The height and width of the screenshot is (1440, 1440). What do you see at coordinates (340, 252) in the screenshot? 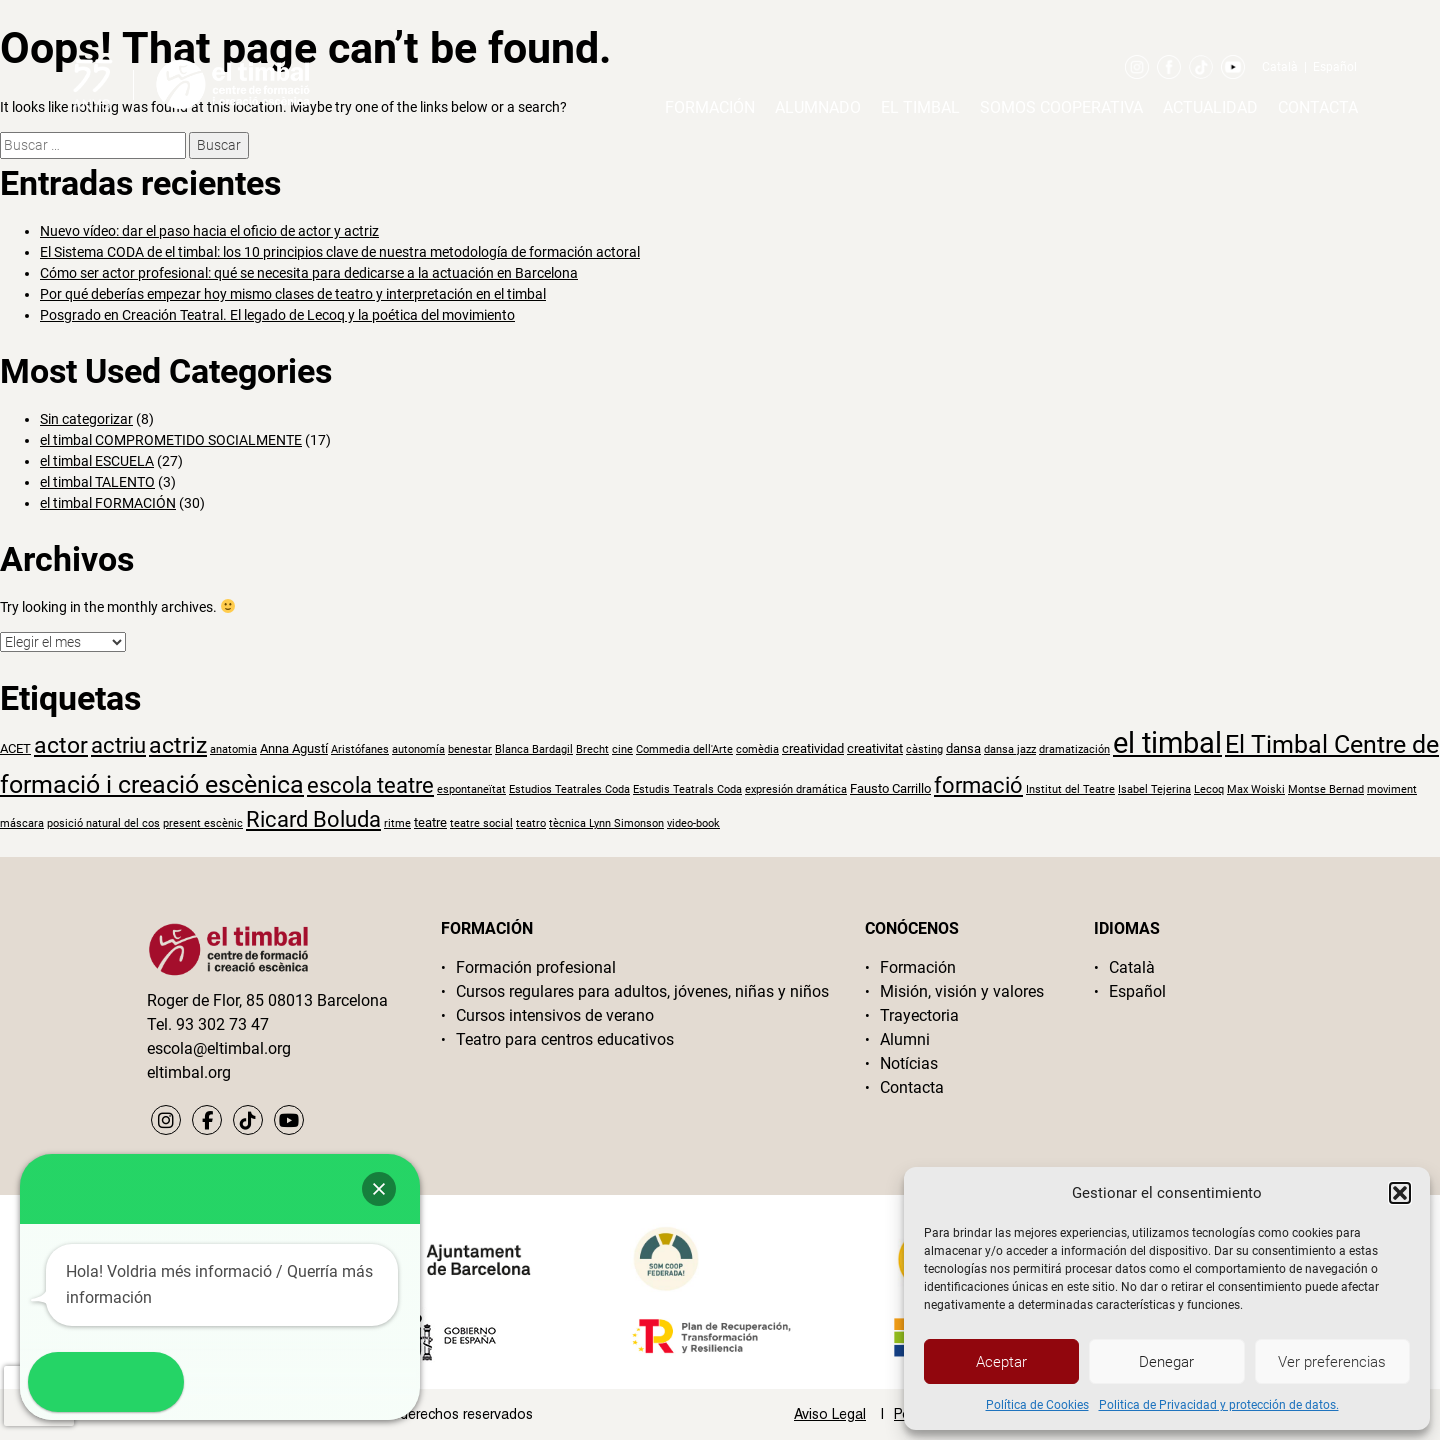
I see `El Sistema CODA de el timbal: los 10 principios clave de nuestra metodología de formación actoral` at bounding box center [340, 252].